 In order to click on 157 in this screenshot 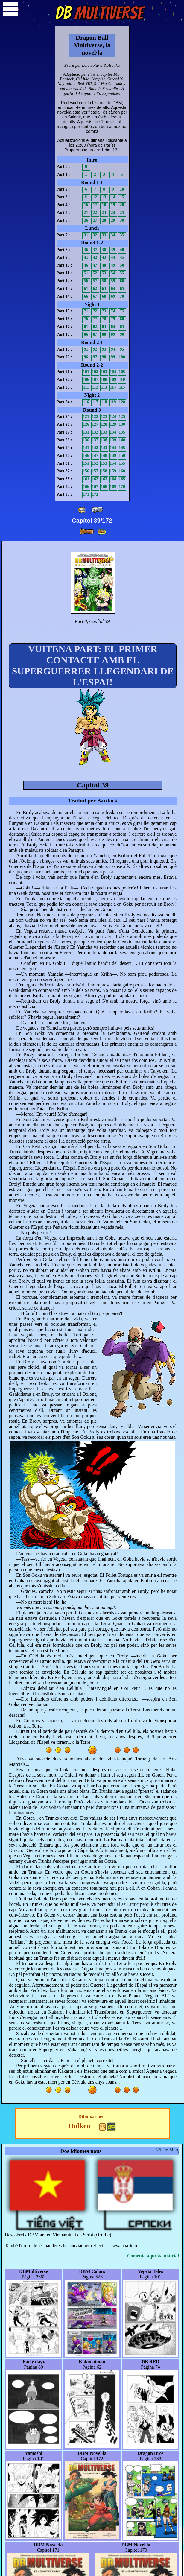, I will do `click(95, 471)`.